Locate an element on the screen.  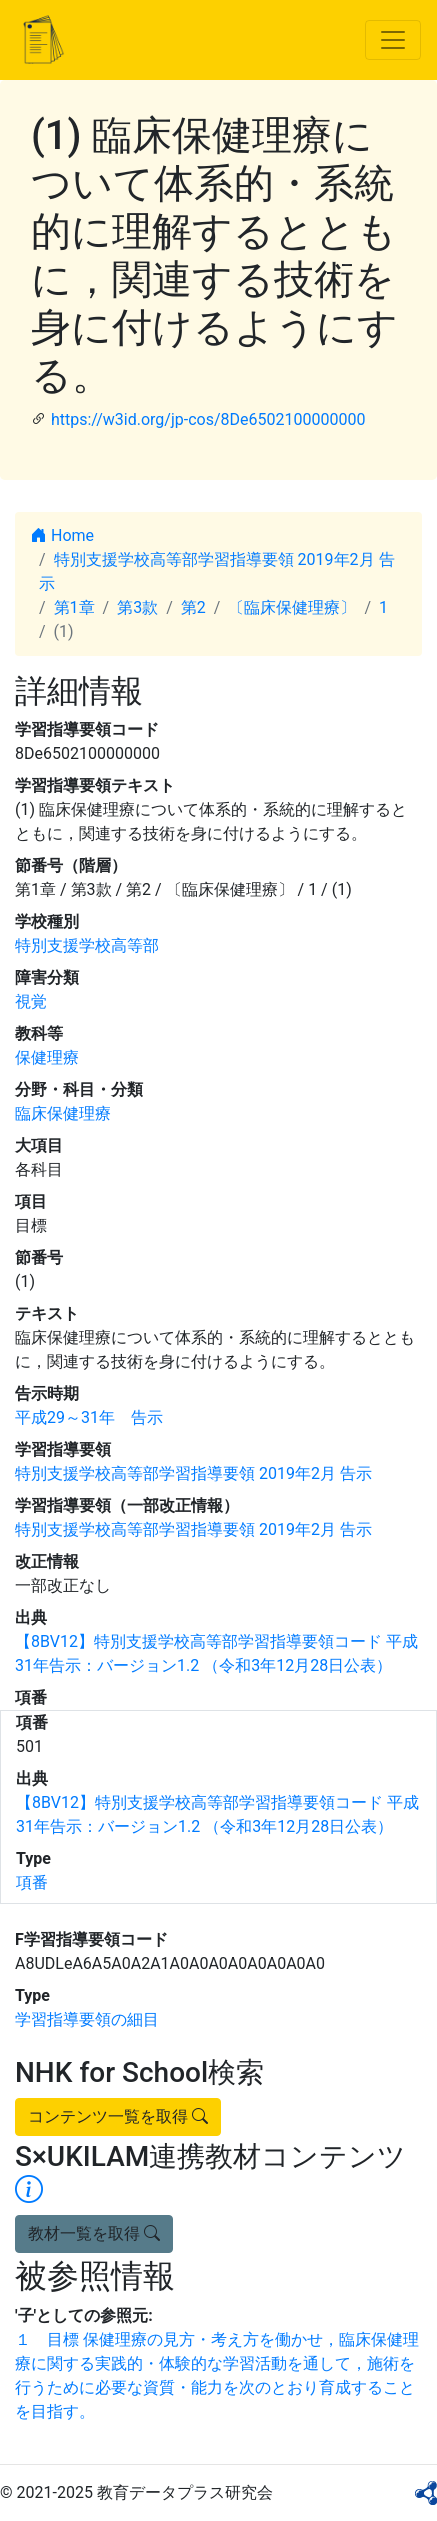
第1章 is located at coordinates (74, 607).